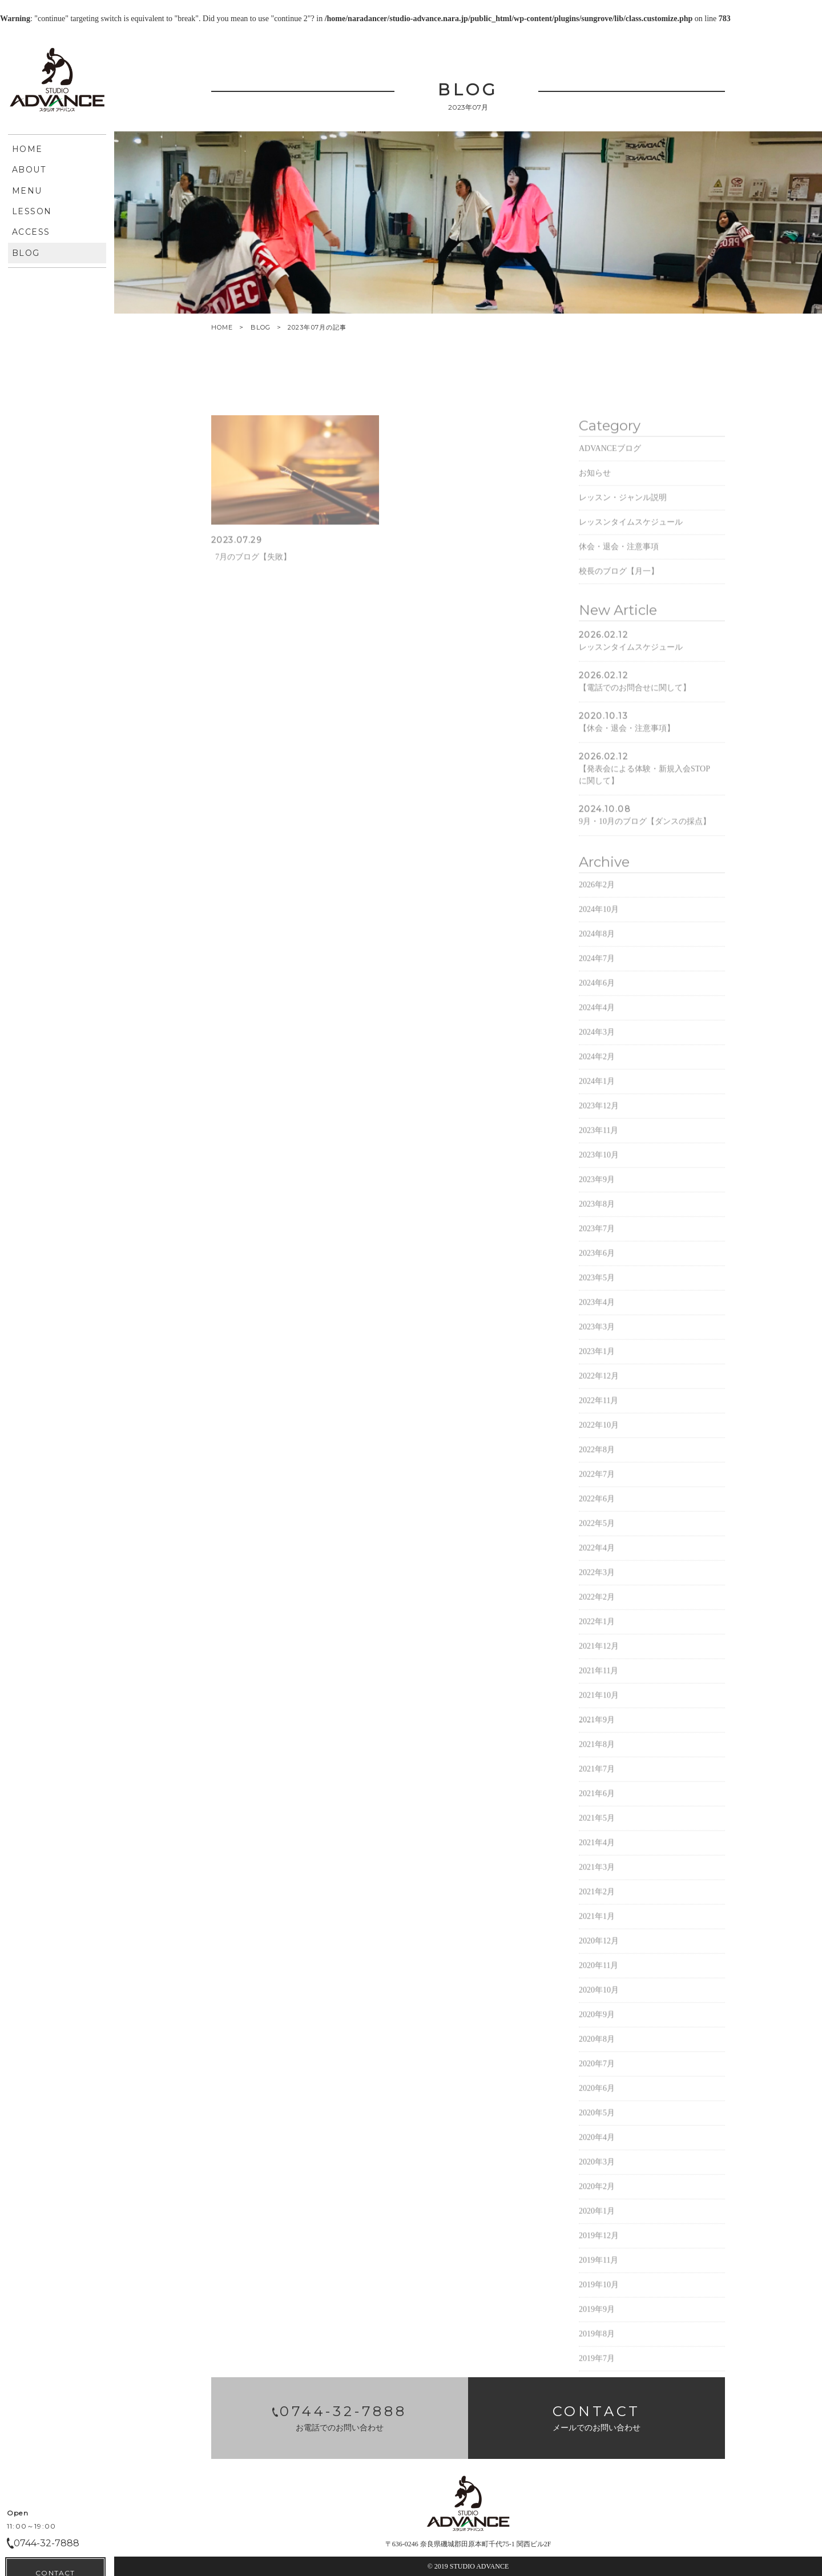 The image size is (822, 2576). What do you see at coordinates (599, 1184) in the screenshot?
I see `2023年10月` at bounding box center [599, 1184].